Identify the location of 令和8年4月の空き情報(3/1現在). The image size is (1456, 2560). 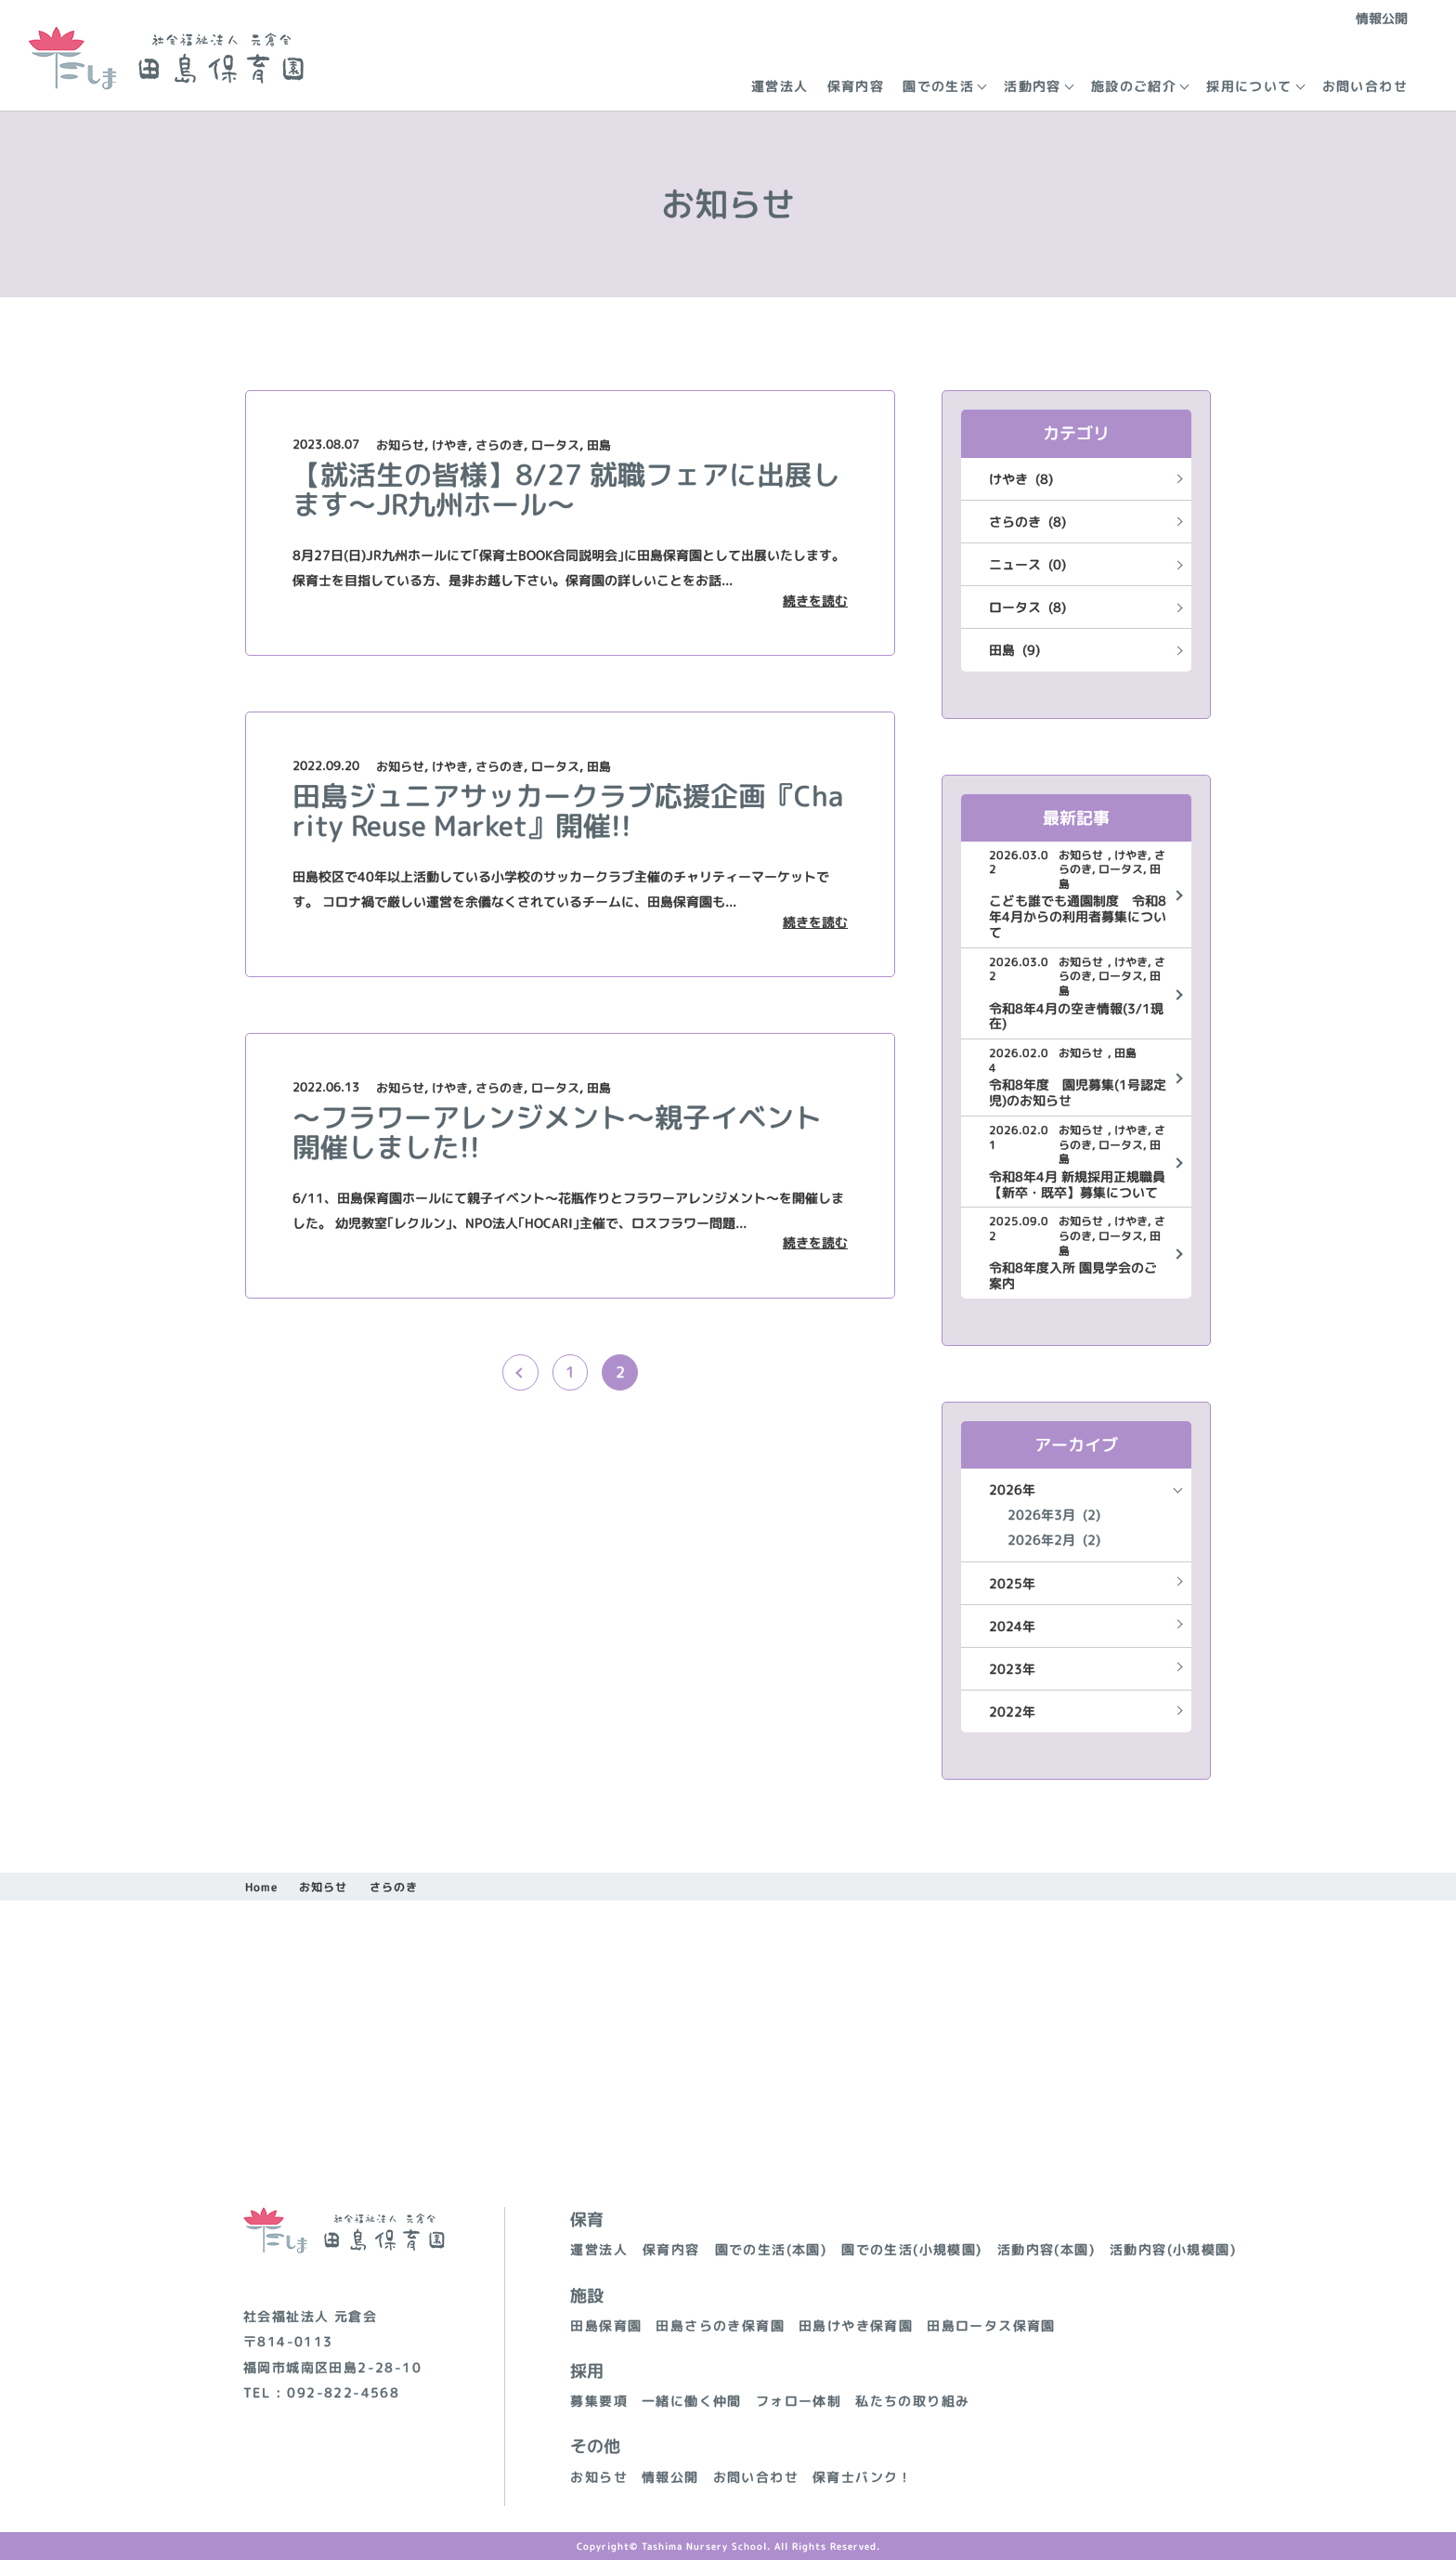
(1076, 1017).